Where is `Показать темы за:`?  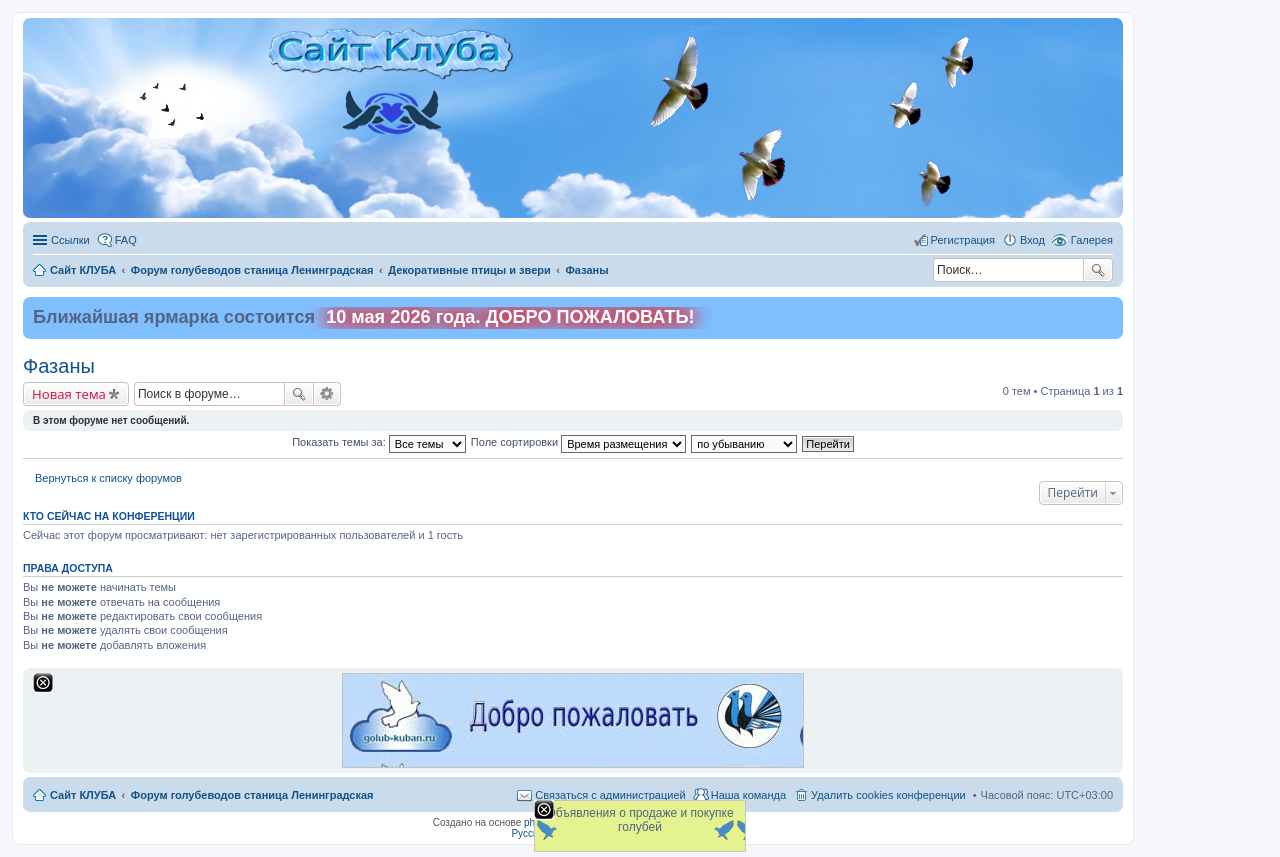
Показать темы за: is located at coordinates (379, 442).